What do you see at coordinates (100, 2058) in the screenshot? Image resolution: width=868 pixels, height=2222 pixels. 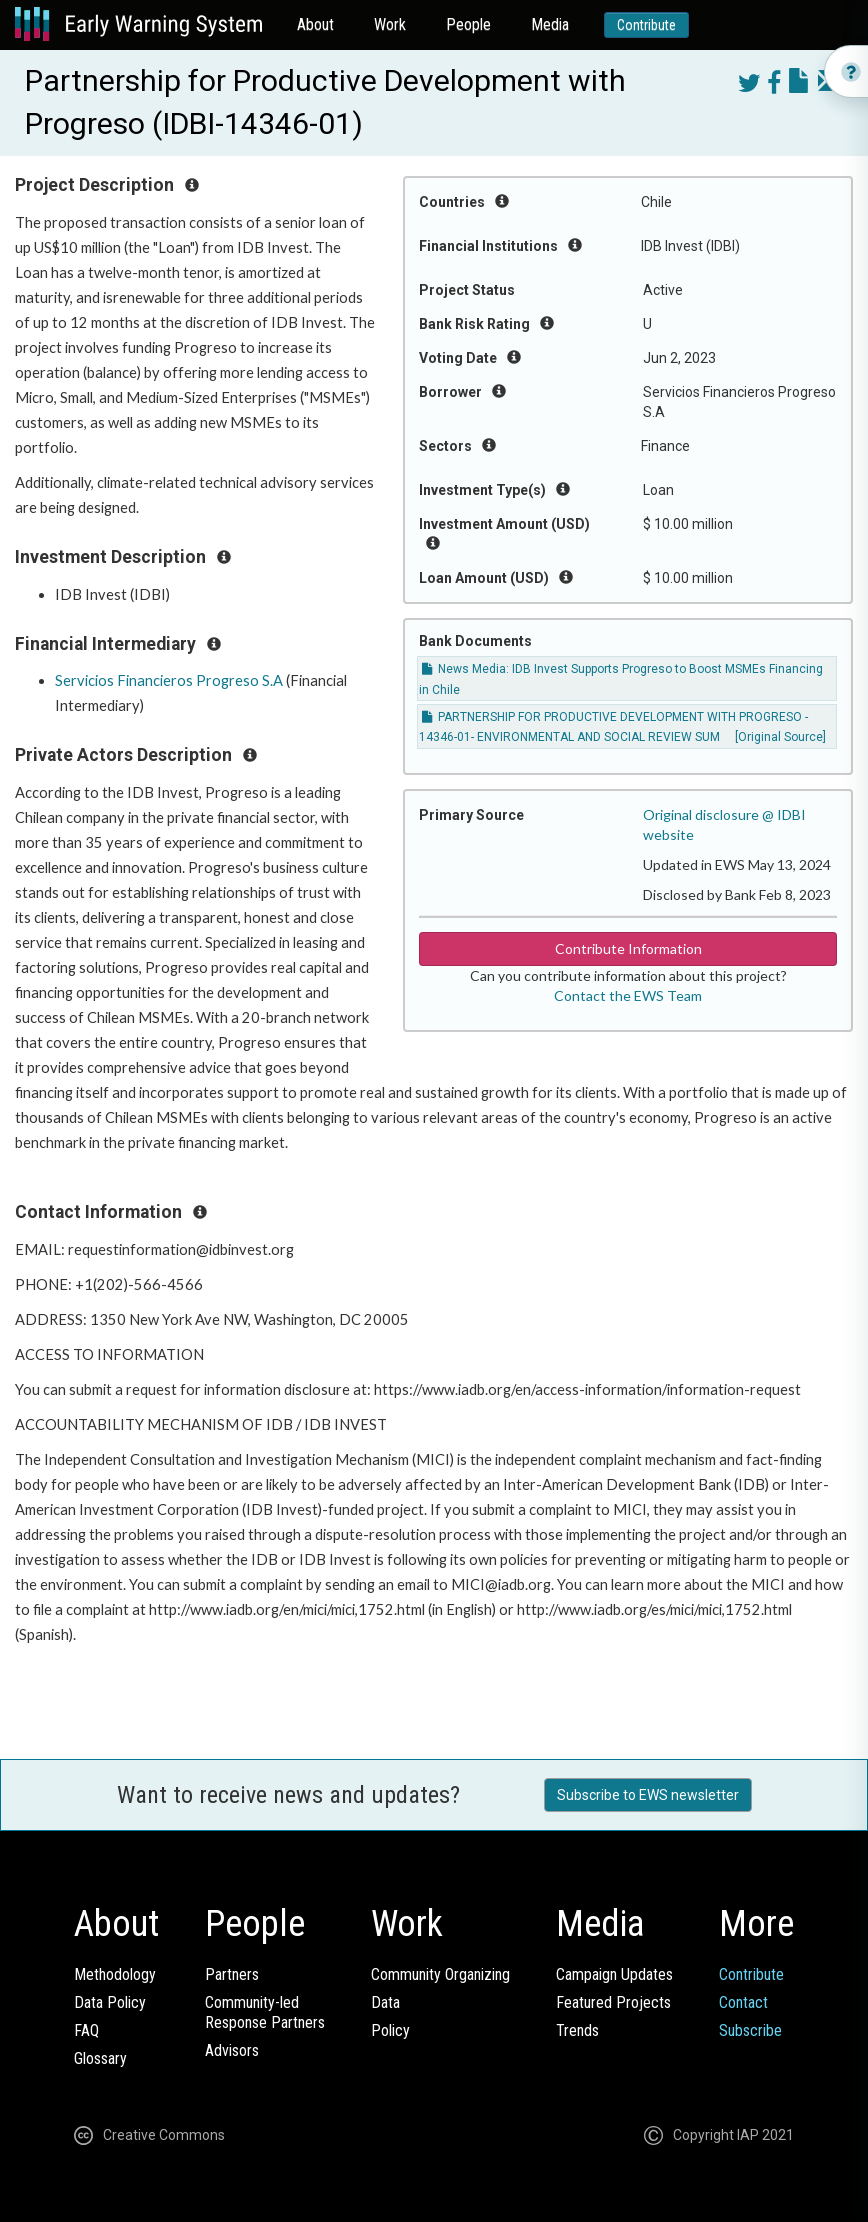 I see `Glossary` at bounding box center [100, 2058].